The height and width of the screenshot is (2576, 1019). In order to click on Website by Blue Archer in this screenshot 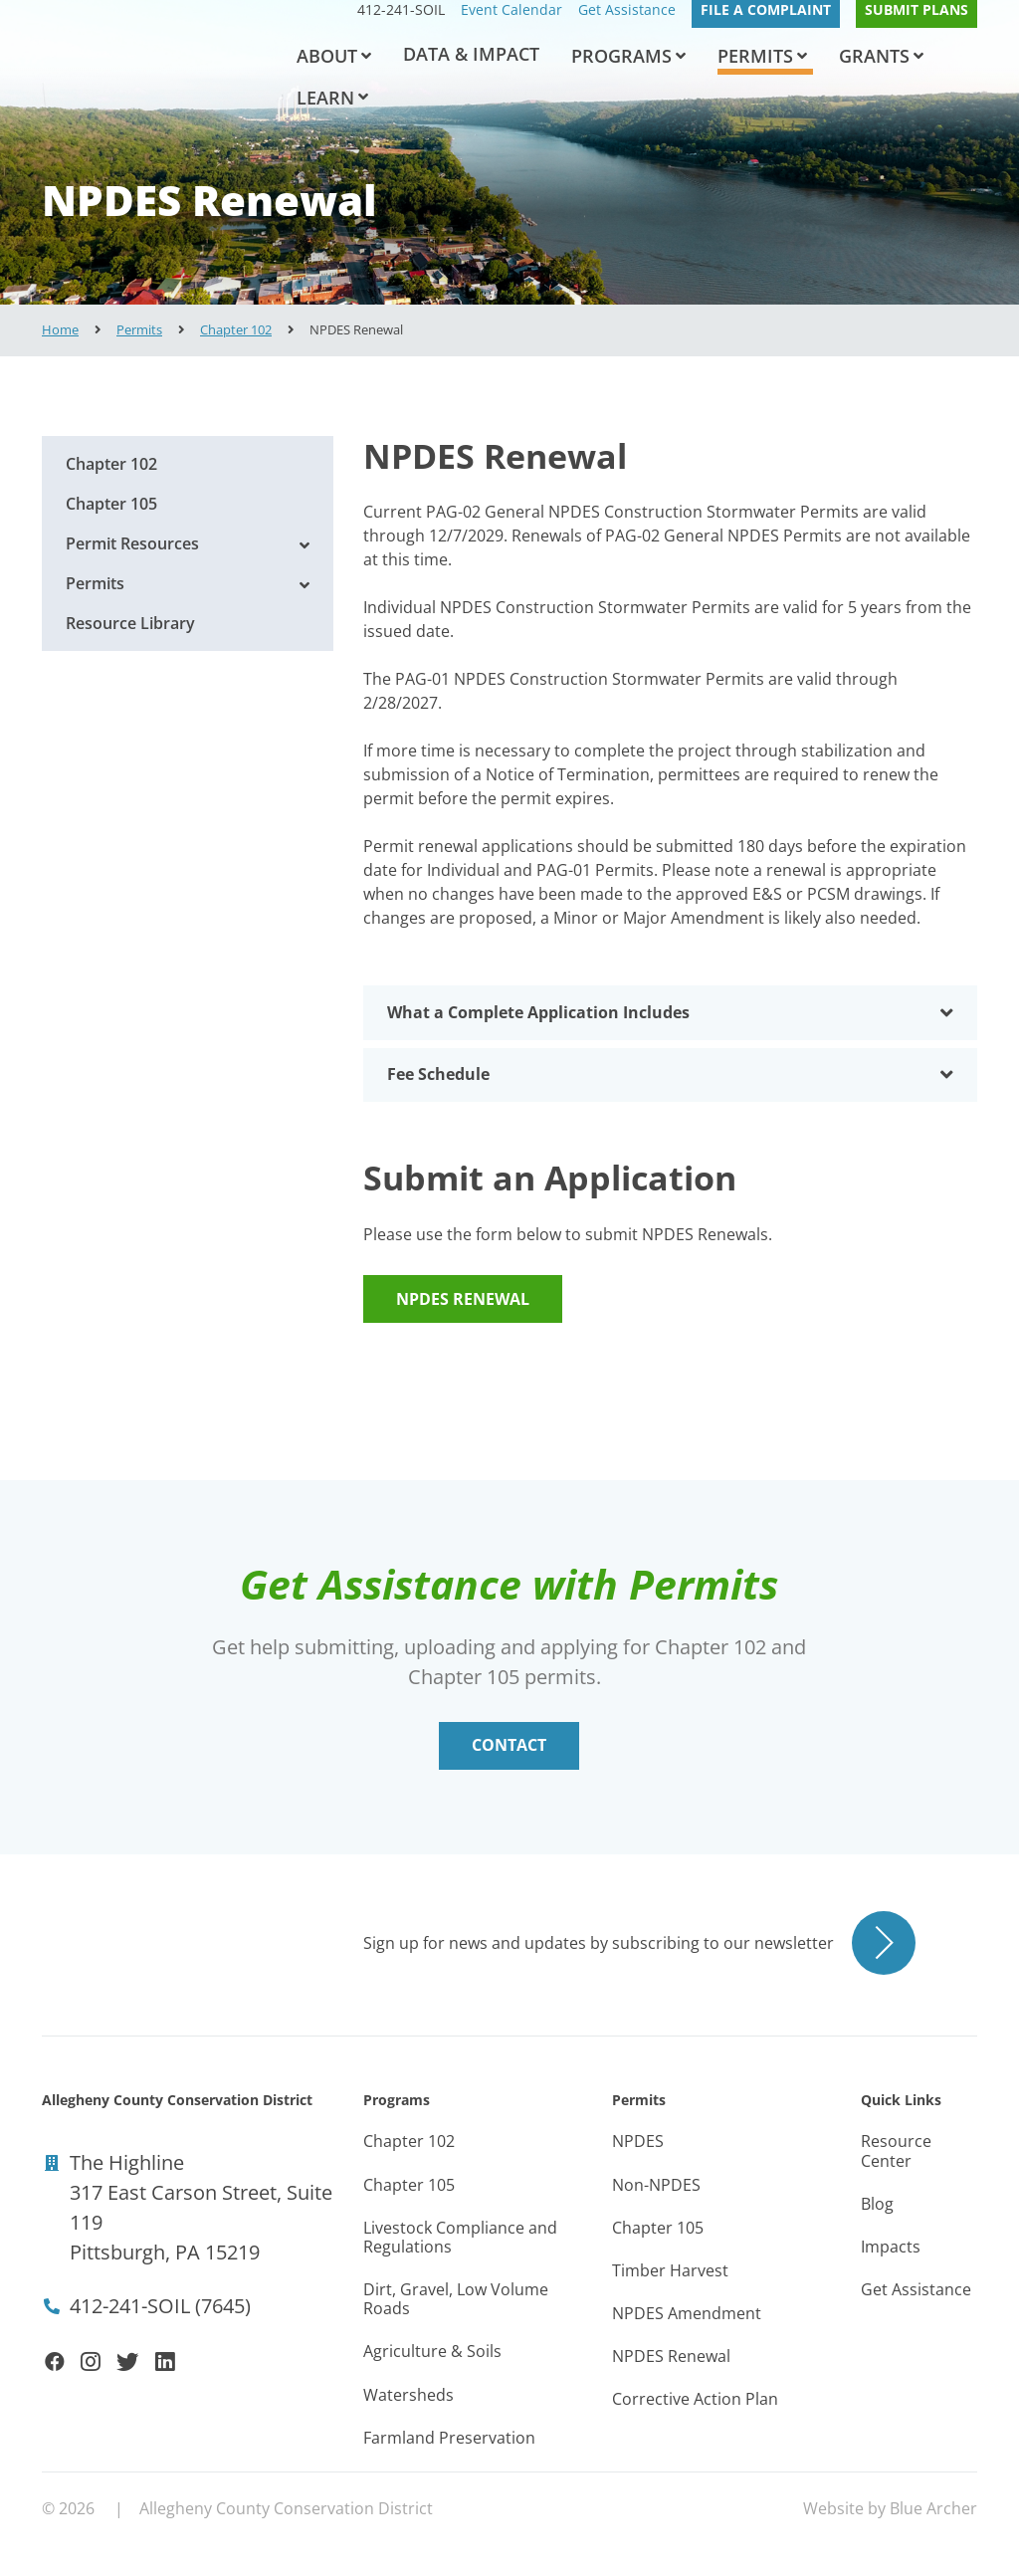, I will do `click(890, 2508)`.